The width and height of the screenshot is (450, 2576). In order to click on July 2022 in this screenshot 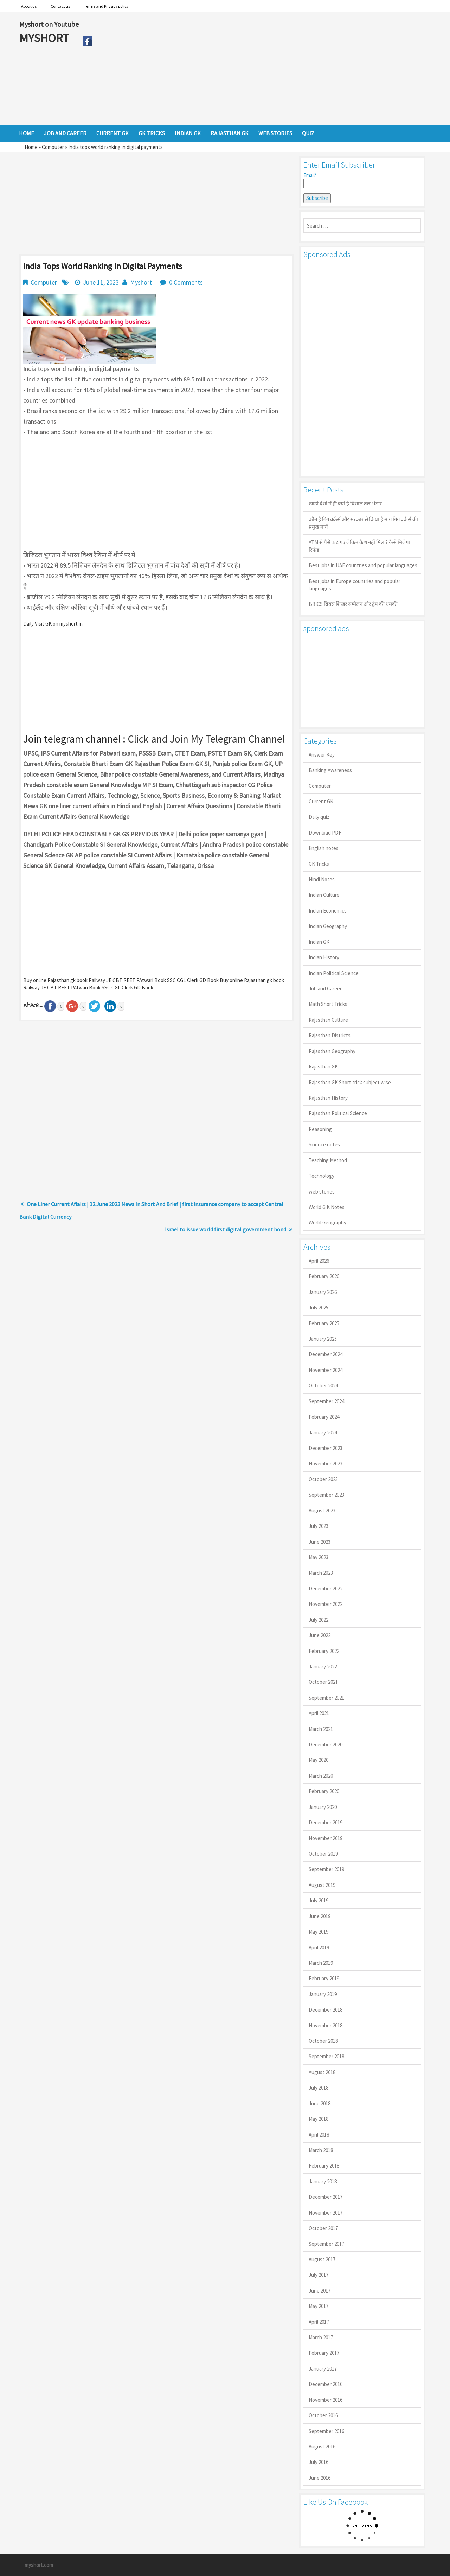, I will do `click(318, 1619)`.